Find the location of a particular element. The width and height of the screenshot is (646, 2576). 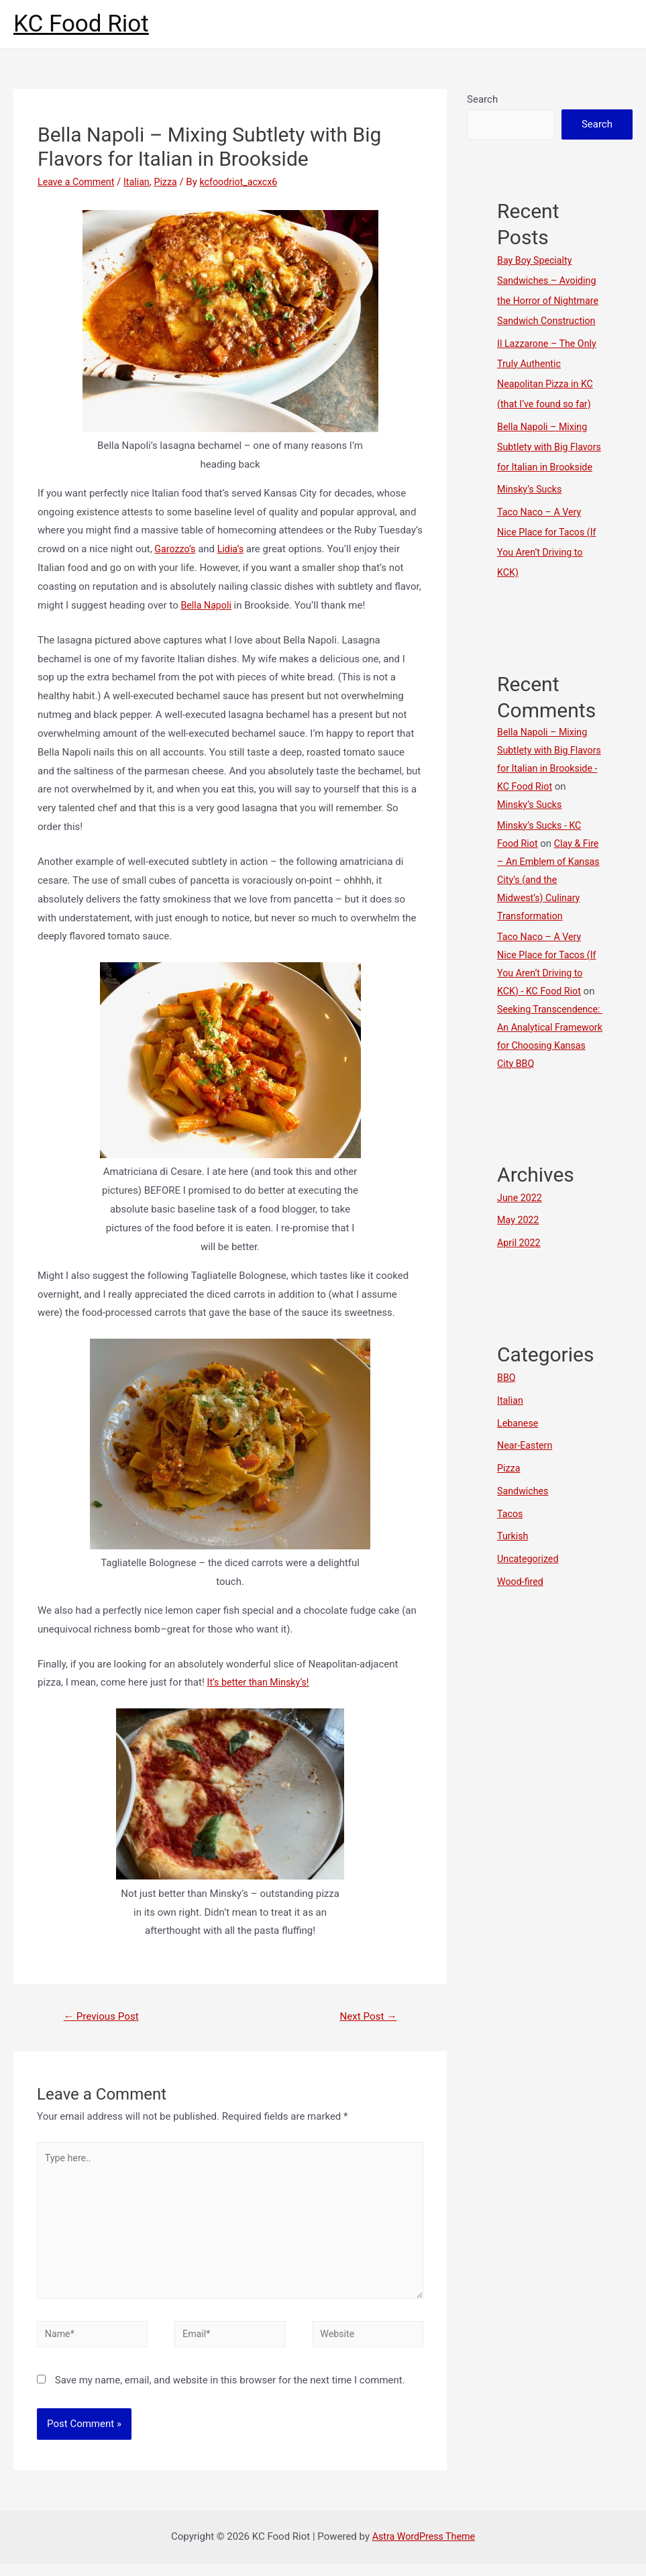

Turkish is located at coordinates (513, 1594).